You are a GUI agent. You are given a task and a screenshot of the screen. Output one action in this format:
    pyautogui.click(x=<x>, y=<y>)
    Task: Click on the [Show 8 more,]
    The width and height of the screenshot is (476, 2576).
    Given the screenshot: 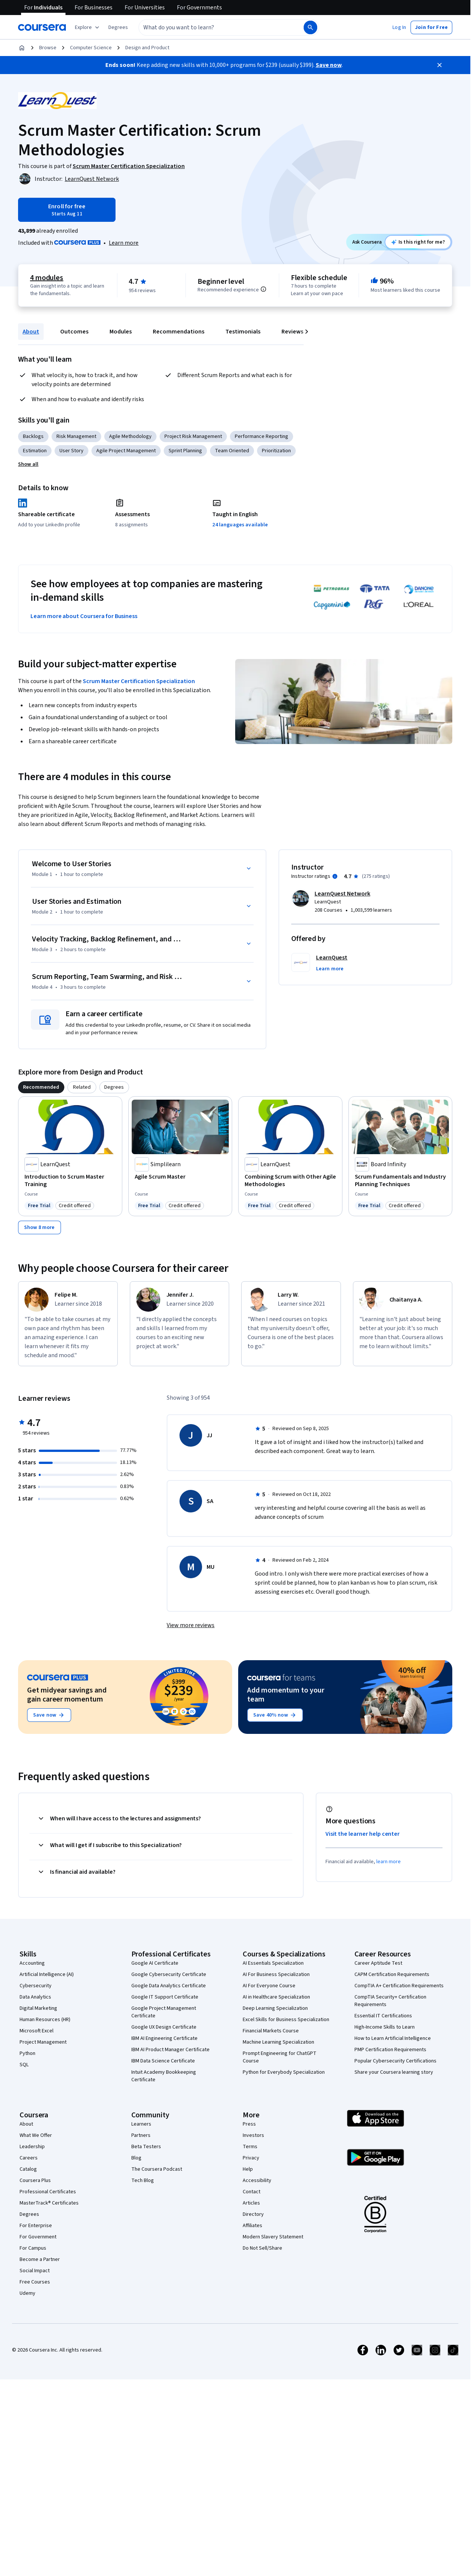 What is the action you would take?
    pyautogui.click(x=39, y=1227)
    